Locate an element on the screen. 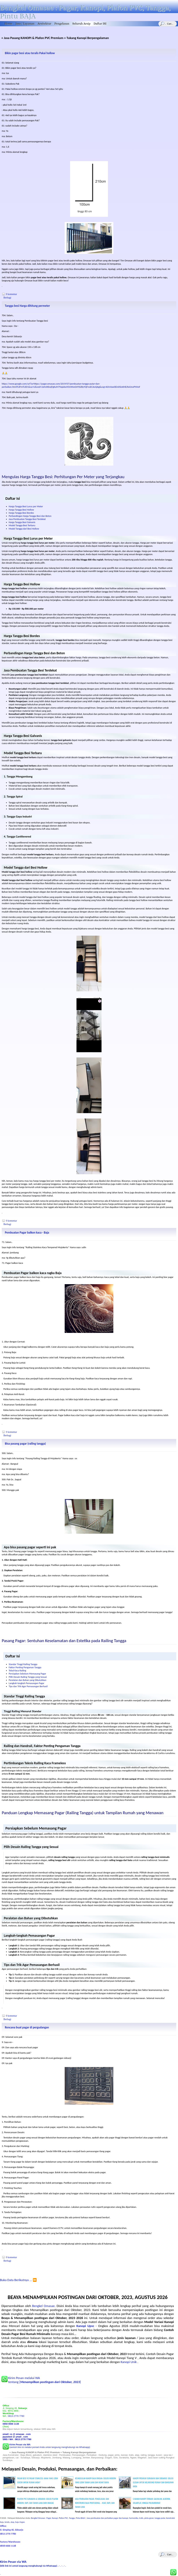 The image size is (178, 2576). Berbagi is located at coordinates (7, 297).